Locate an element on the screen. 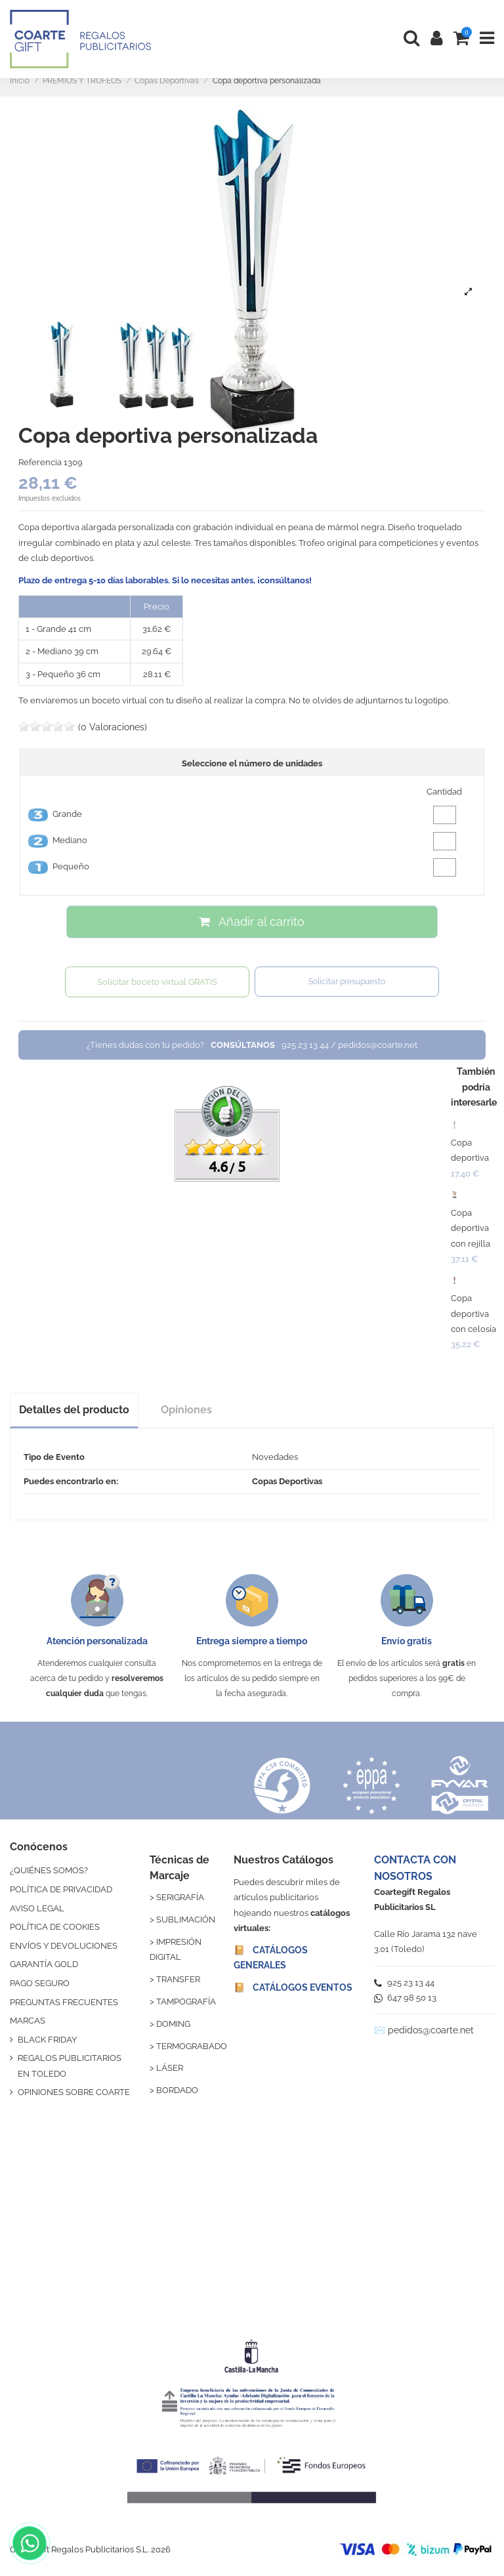  LÁSER is located at coordinates (169, 2068).